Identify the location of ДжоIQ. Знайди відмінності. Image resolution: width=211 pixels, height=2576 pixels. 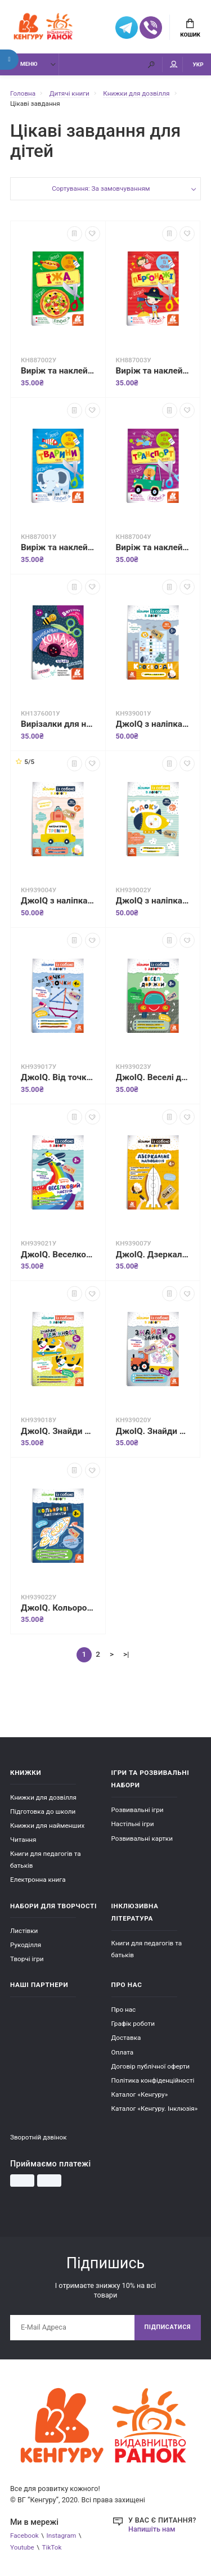
(58, 1431).